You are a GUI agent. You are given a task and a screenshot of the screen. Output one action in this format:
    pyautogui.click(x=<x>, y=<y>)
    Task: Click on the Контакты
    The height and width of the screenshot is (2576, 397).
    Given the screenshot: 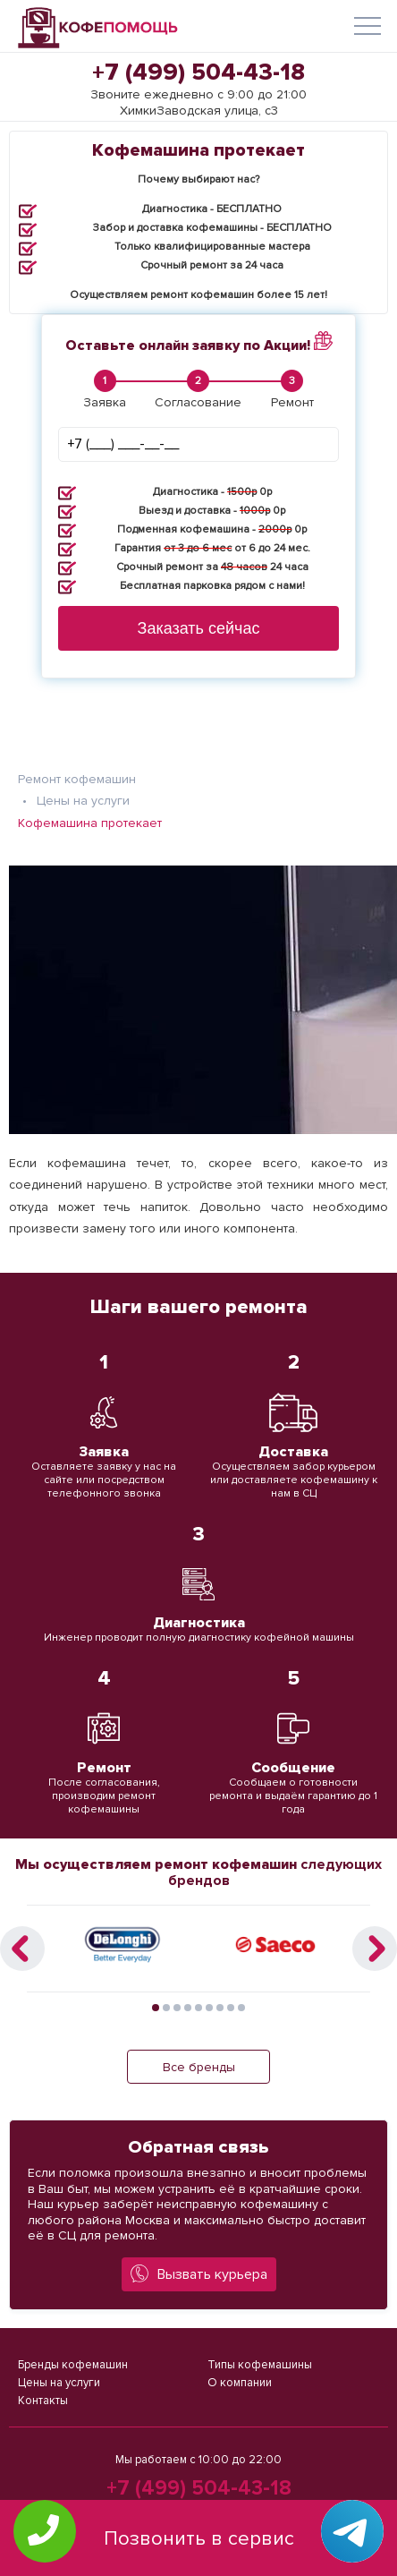 What is the action you would take?
    pyautogui.click(x=43, y=2400)
    